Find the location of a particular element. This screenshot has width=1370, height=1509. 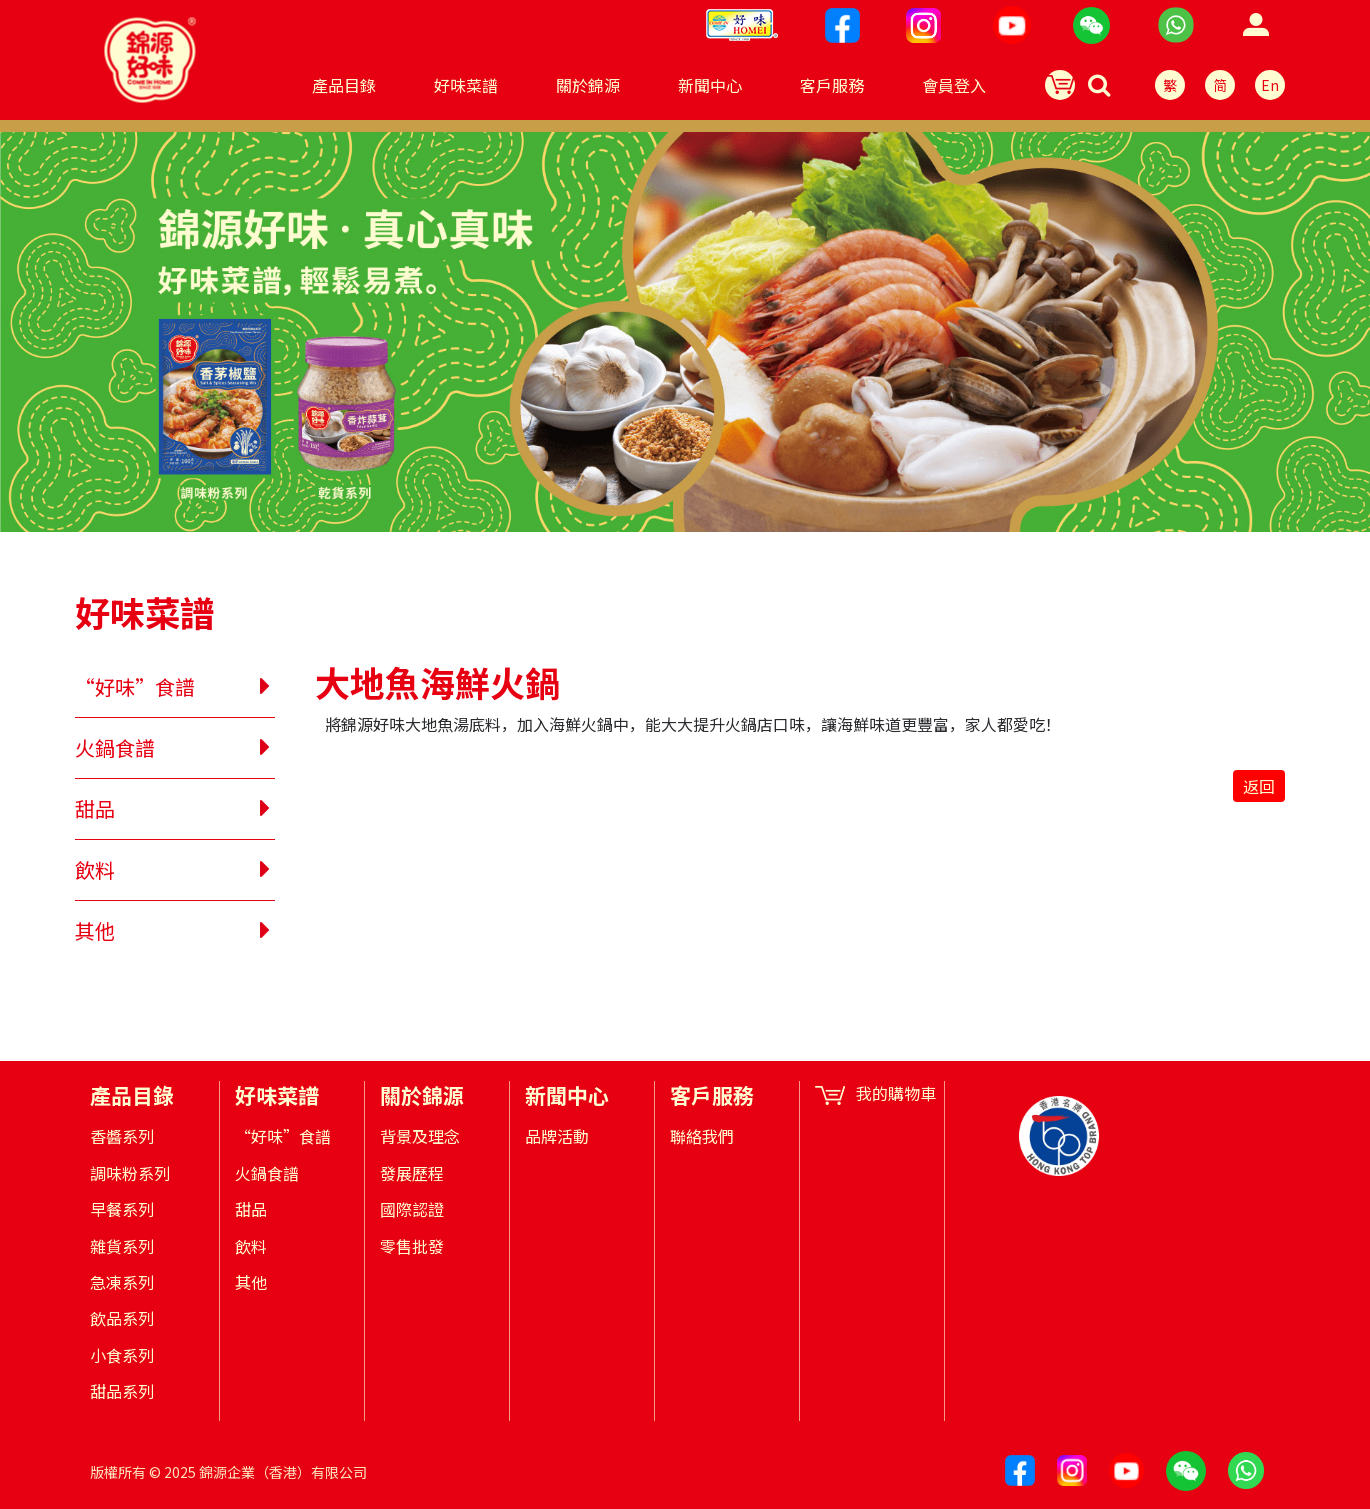

香醬系列 is located at coordinates (122, 1136).